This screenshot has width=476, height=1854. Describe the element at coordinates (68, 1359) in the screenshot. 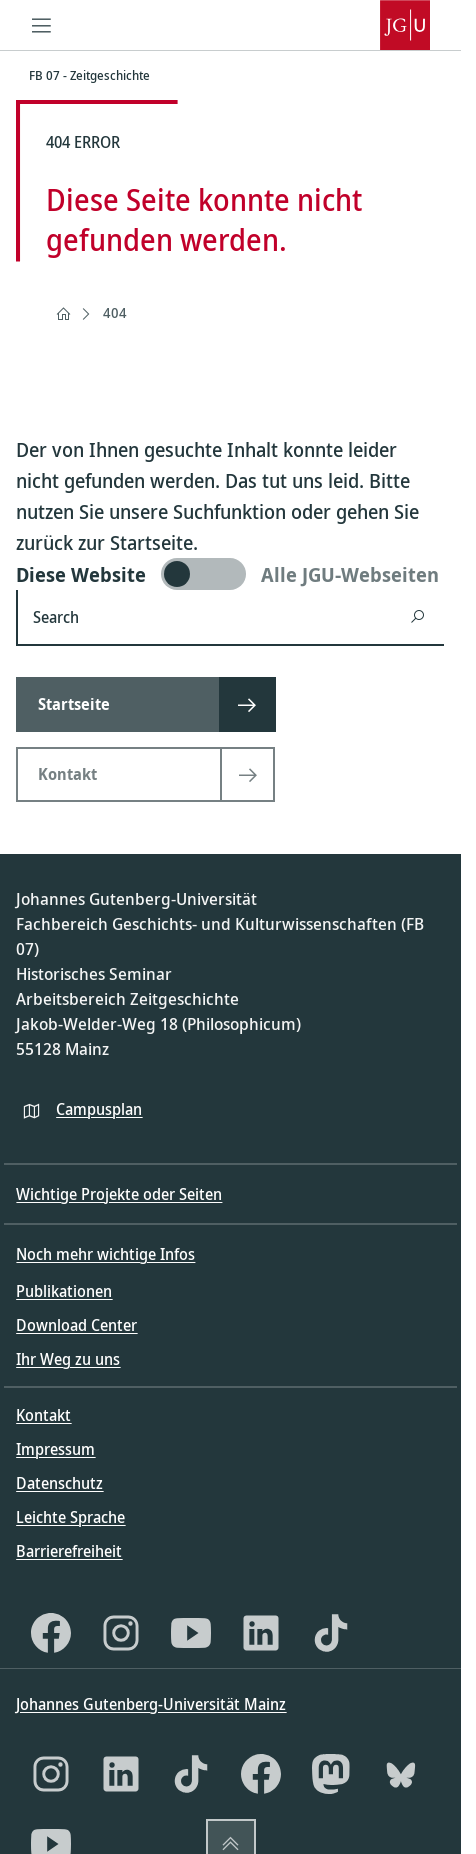

I see `Ihr Weg zu uns` at that location.